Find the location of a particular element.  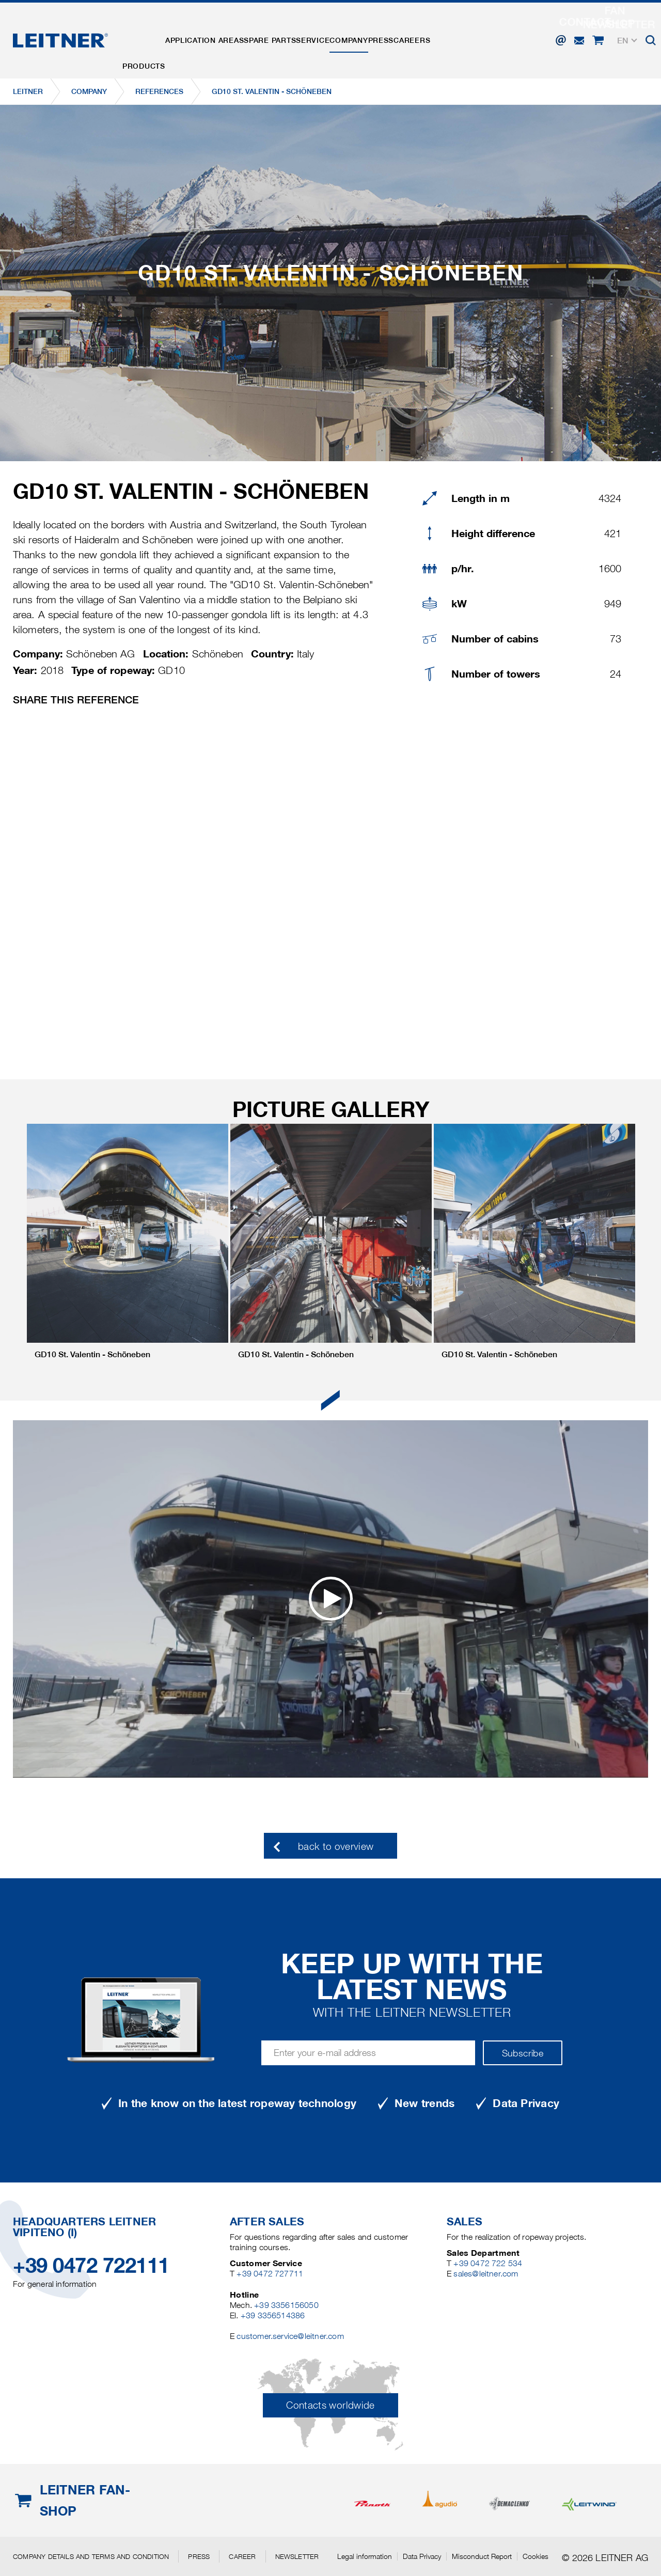

customer.service@leitner.com is located at coordinates (290, 2336).